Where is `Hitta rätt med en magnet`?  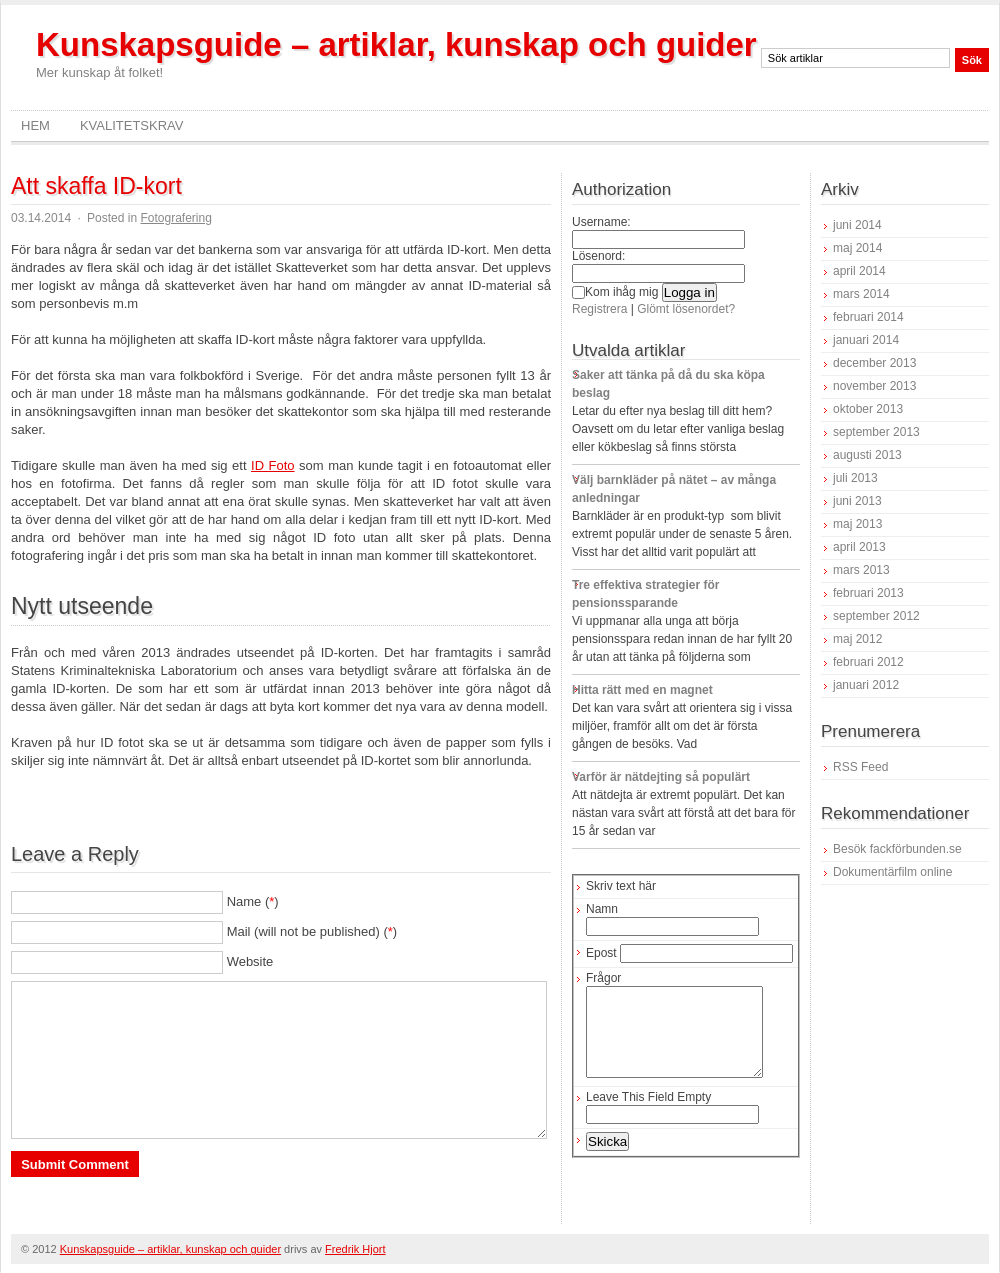
Hitta rätt med en magnet is located at coordinates (642, 690).